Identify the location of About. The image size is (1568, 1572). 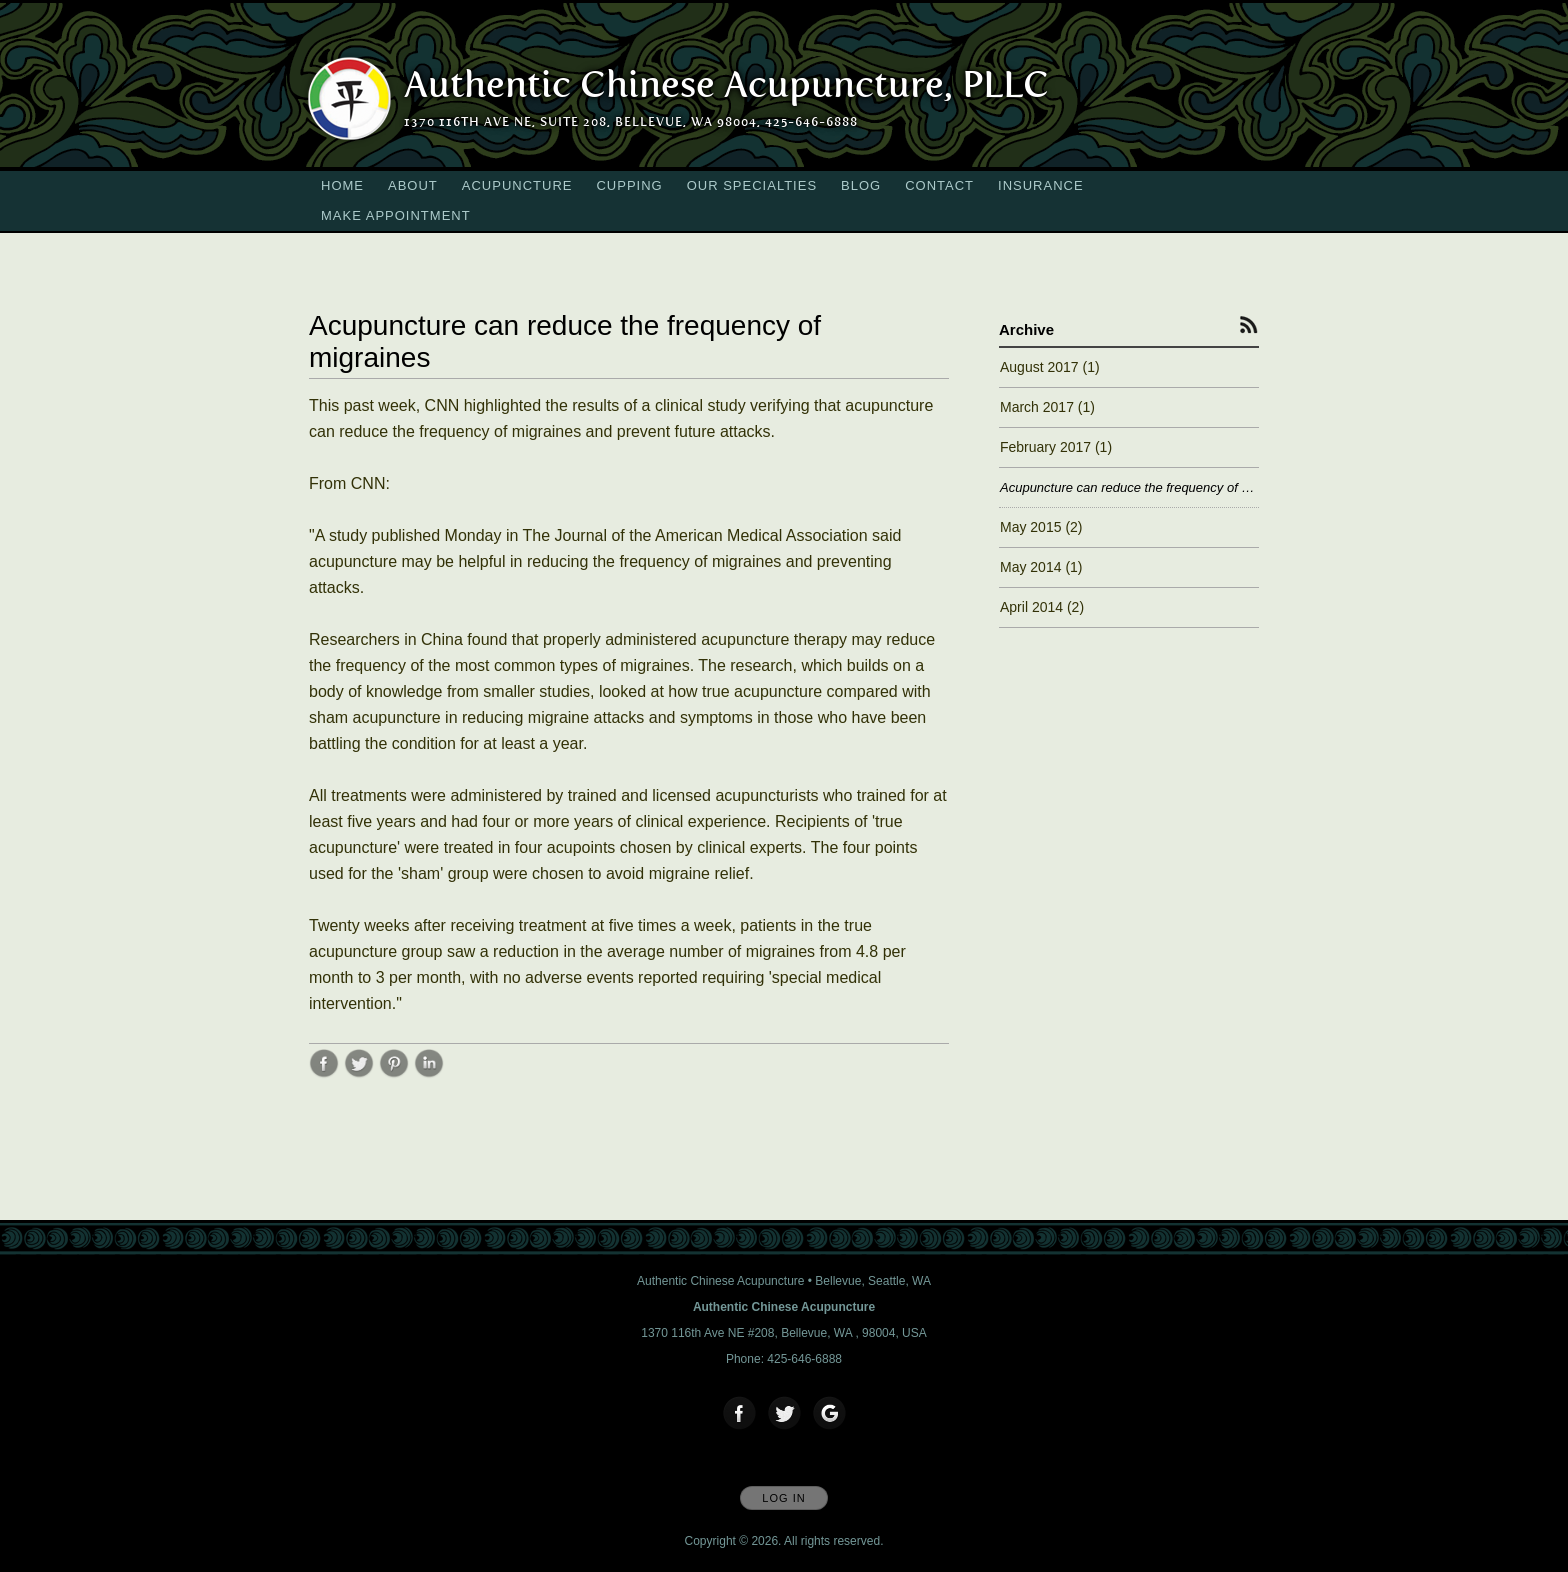
(413, 185).